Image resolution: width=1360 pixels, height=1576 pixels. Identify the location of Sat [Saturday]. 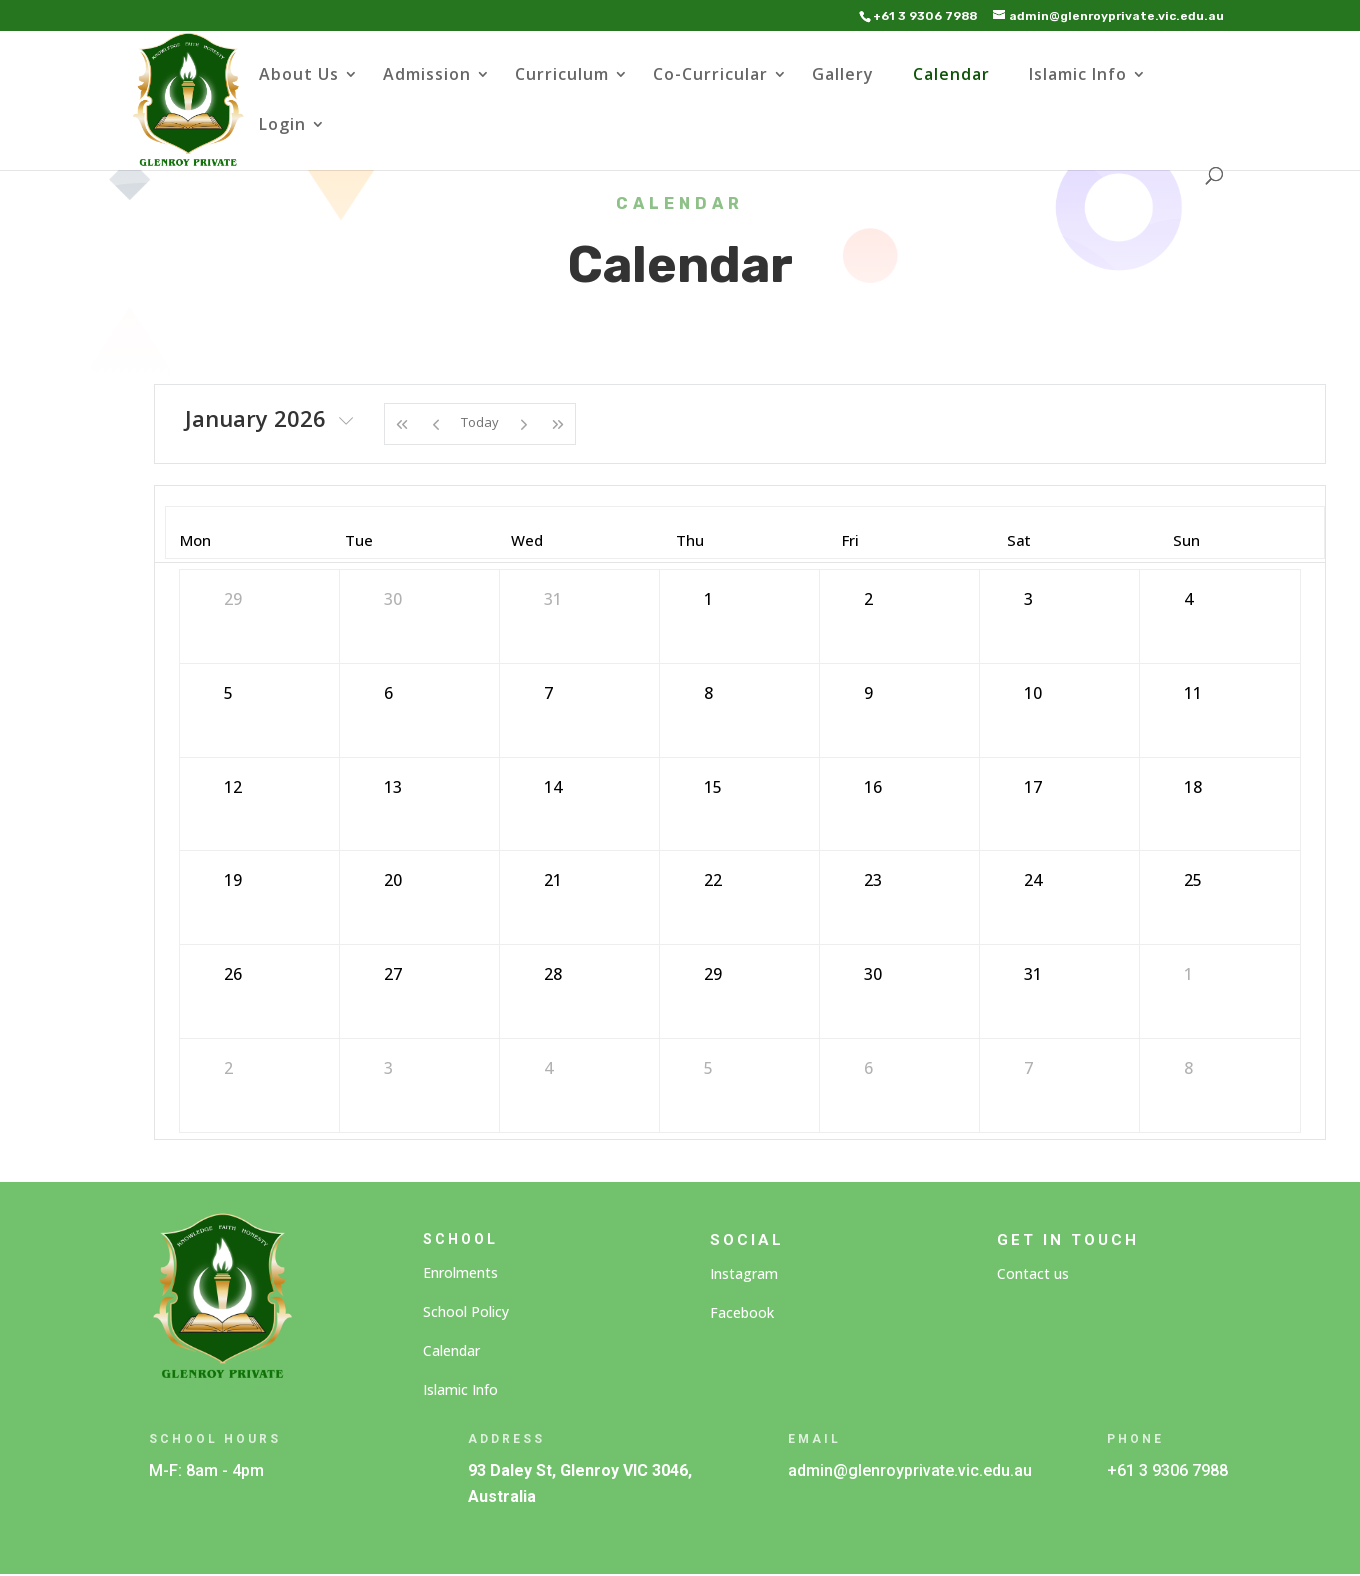
(1019, 540).